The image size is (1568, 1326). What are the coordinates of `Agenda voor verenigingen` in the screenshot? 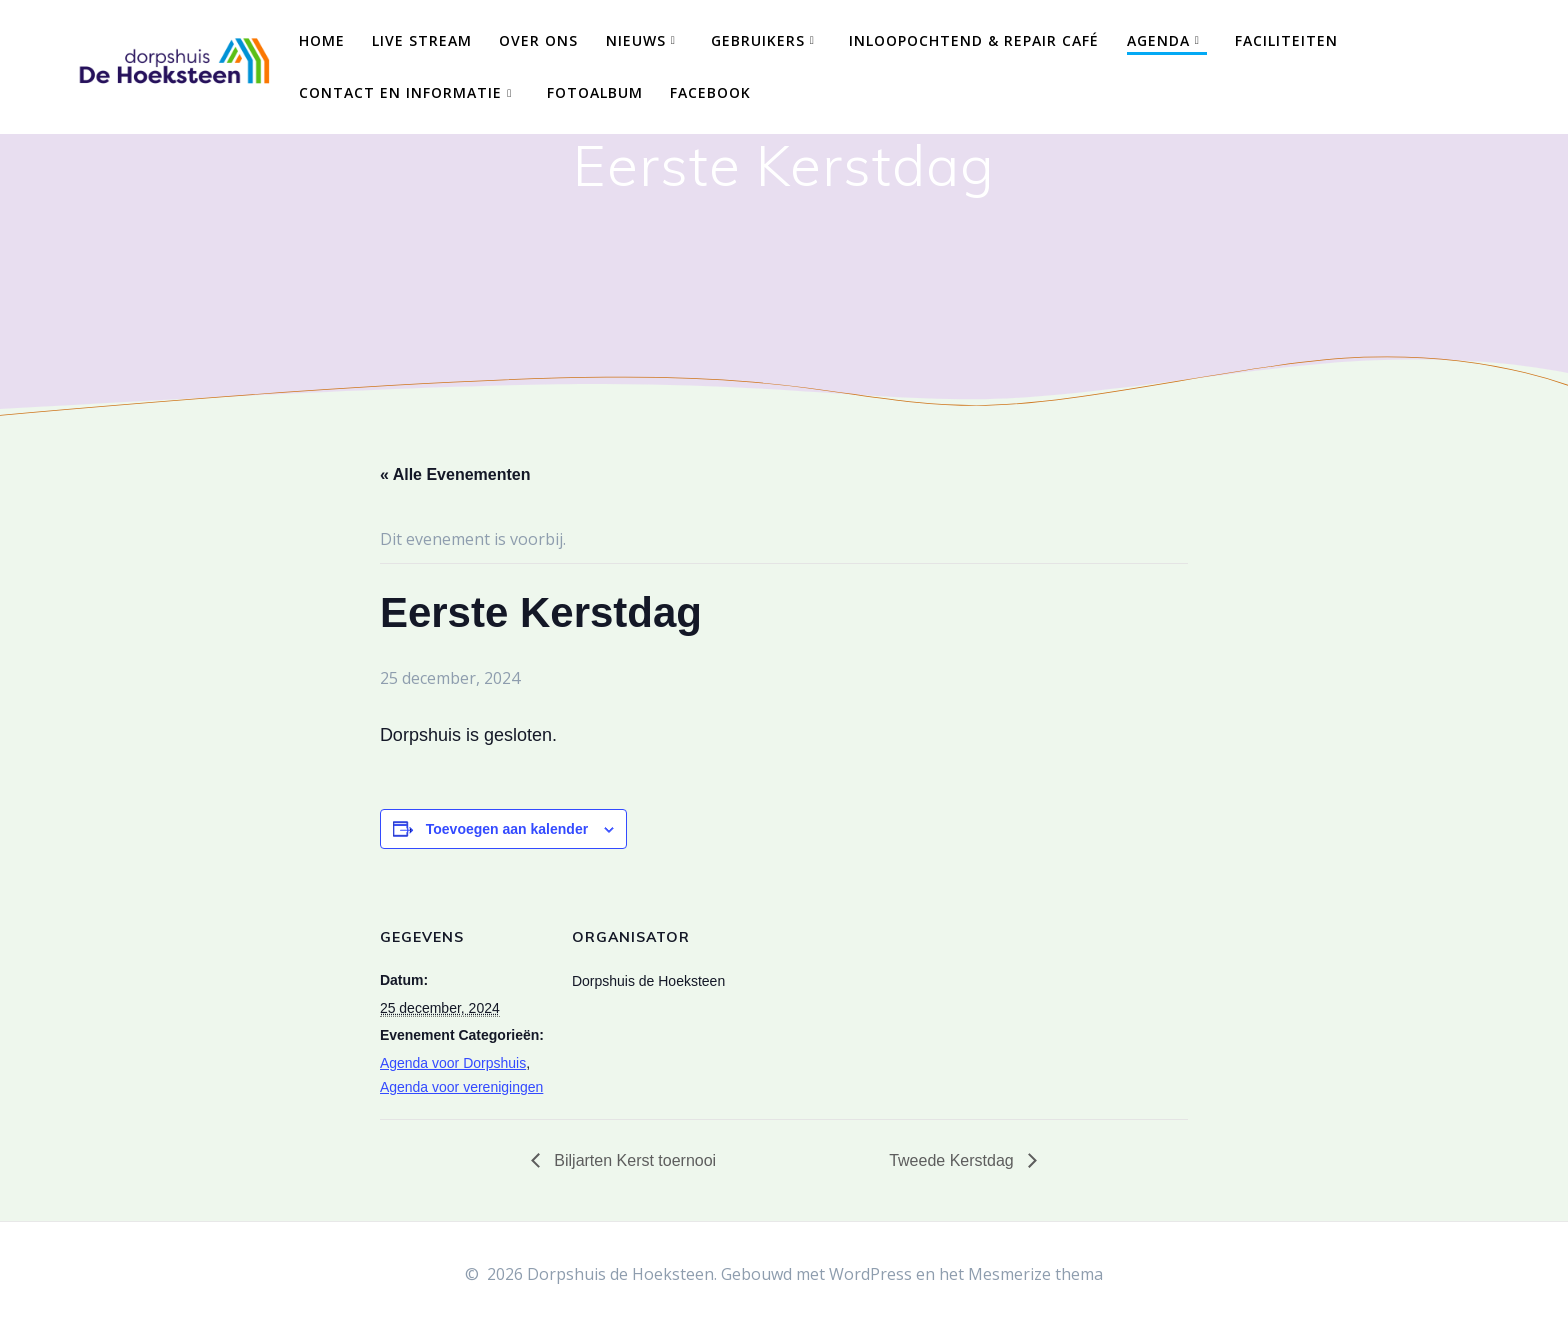 It's located at (461, 1087).